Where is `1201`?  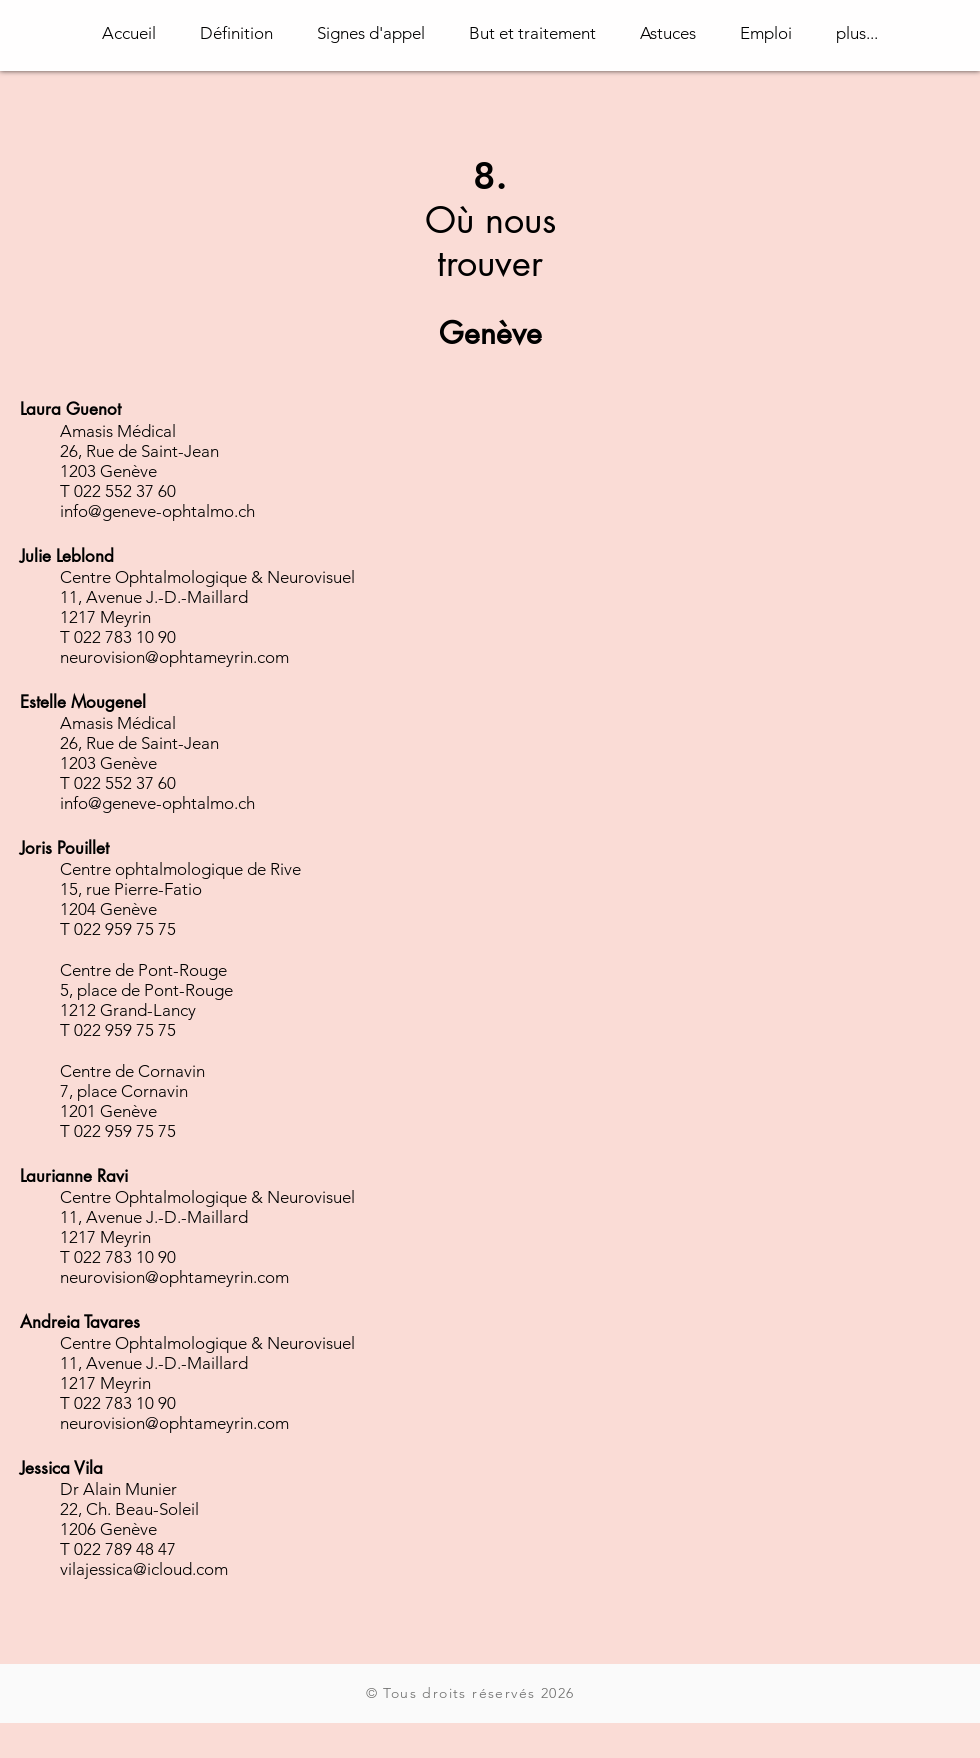 1201 is located at coordinates (78, 1111).